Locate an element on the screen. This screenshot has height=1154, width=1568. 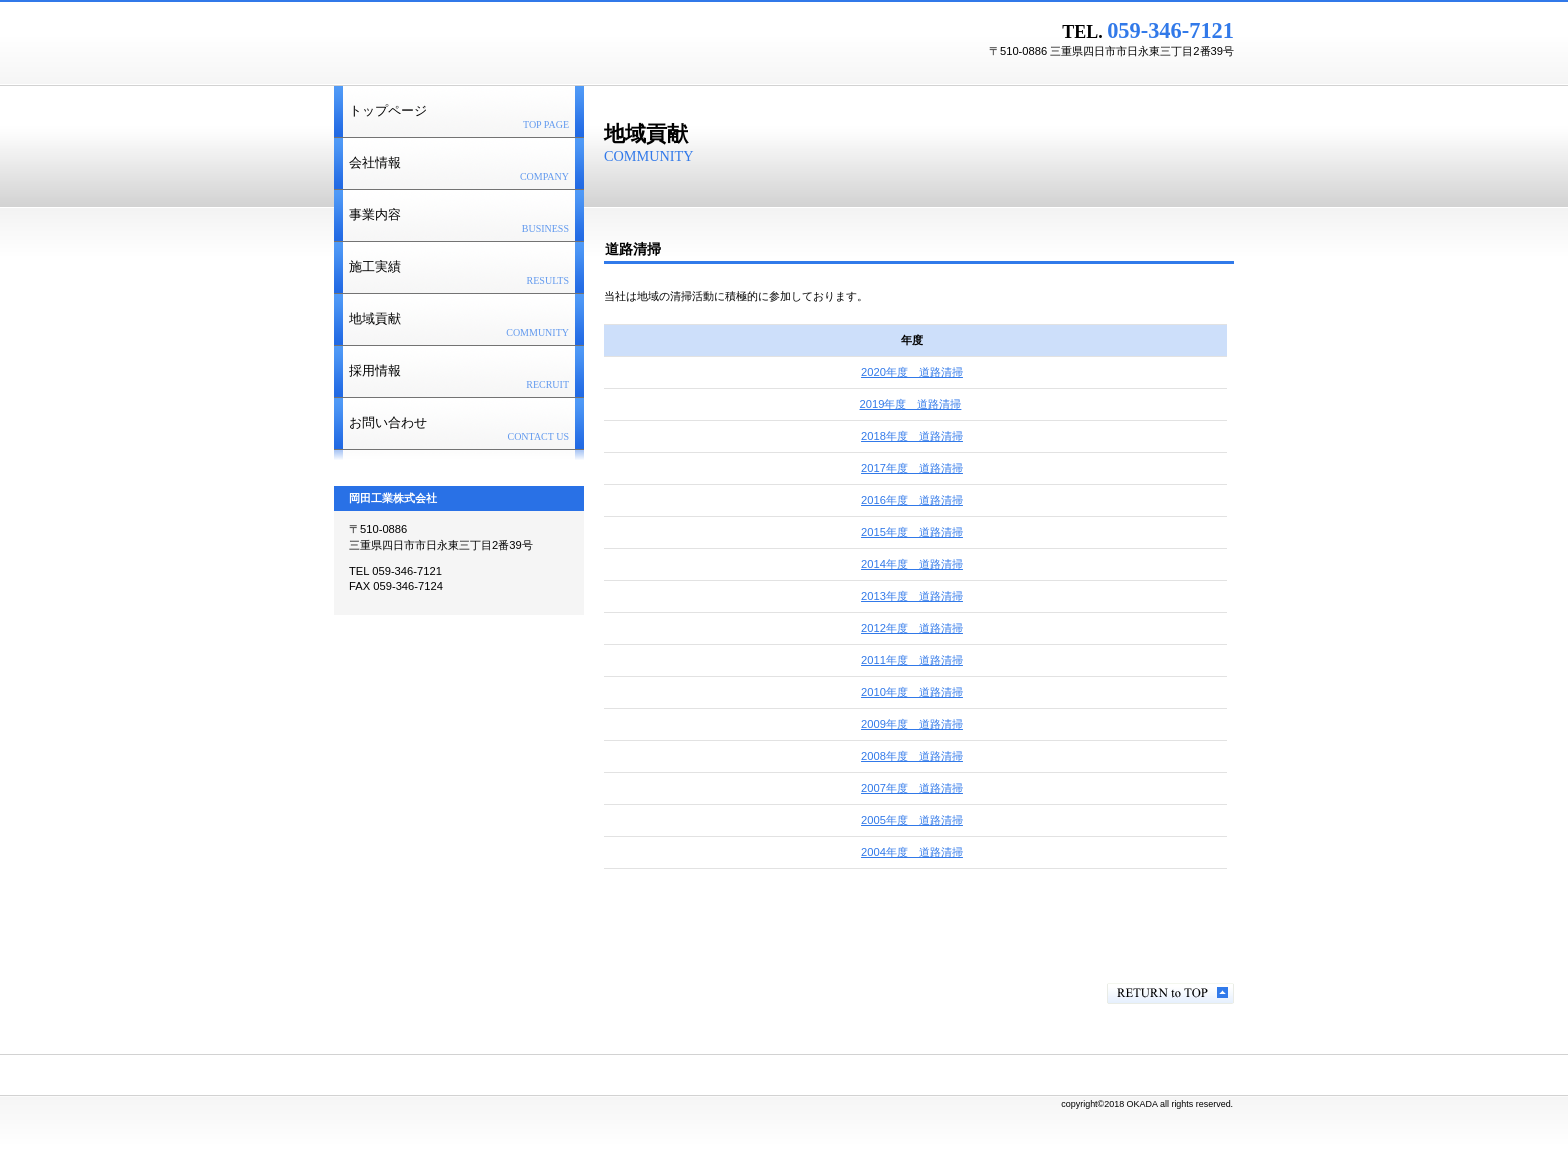
2018年度 道路清掃 is located at coordinates (912, 436).